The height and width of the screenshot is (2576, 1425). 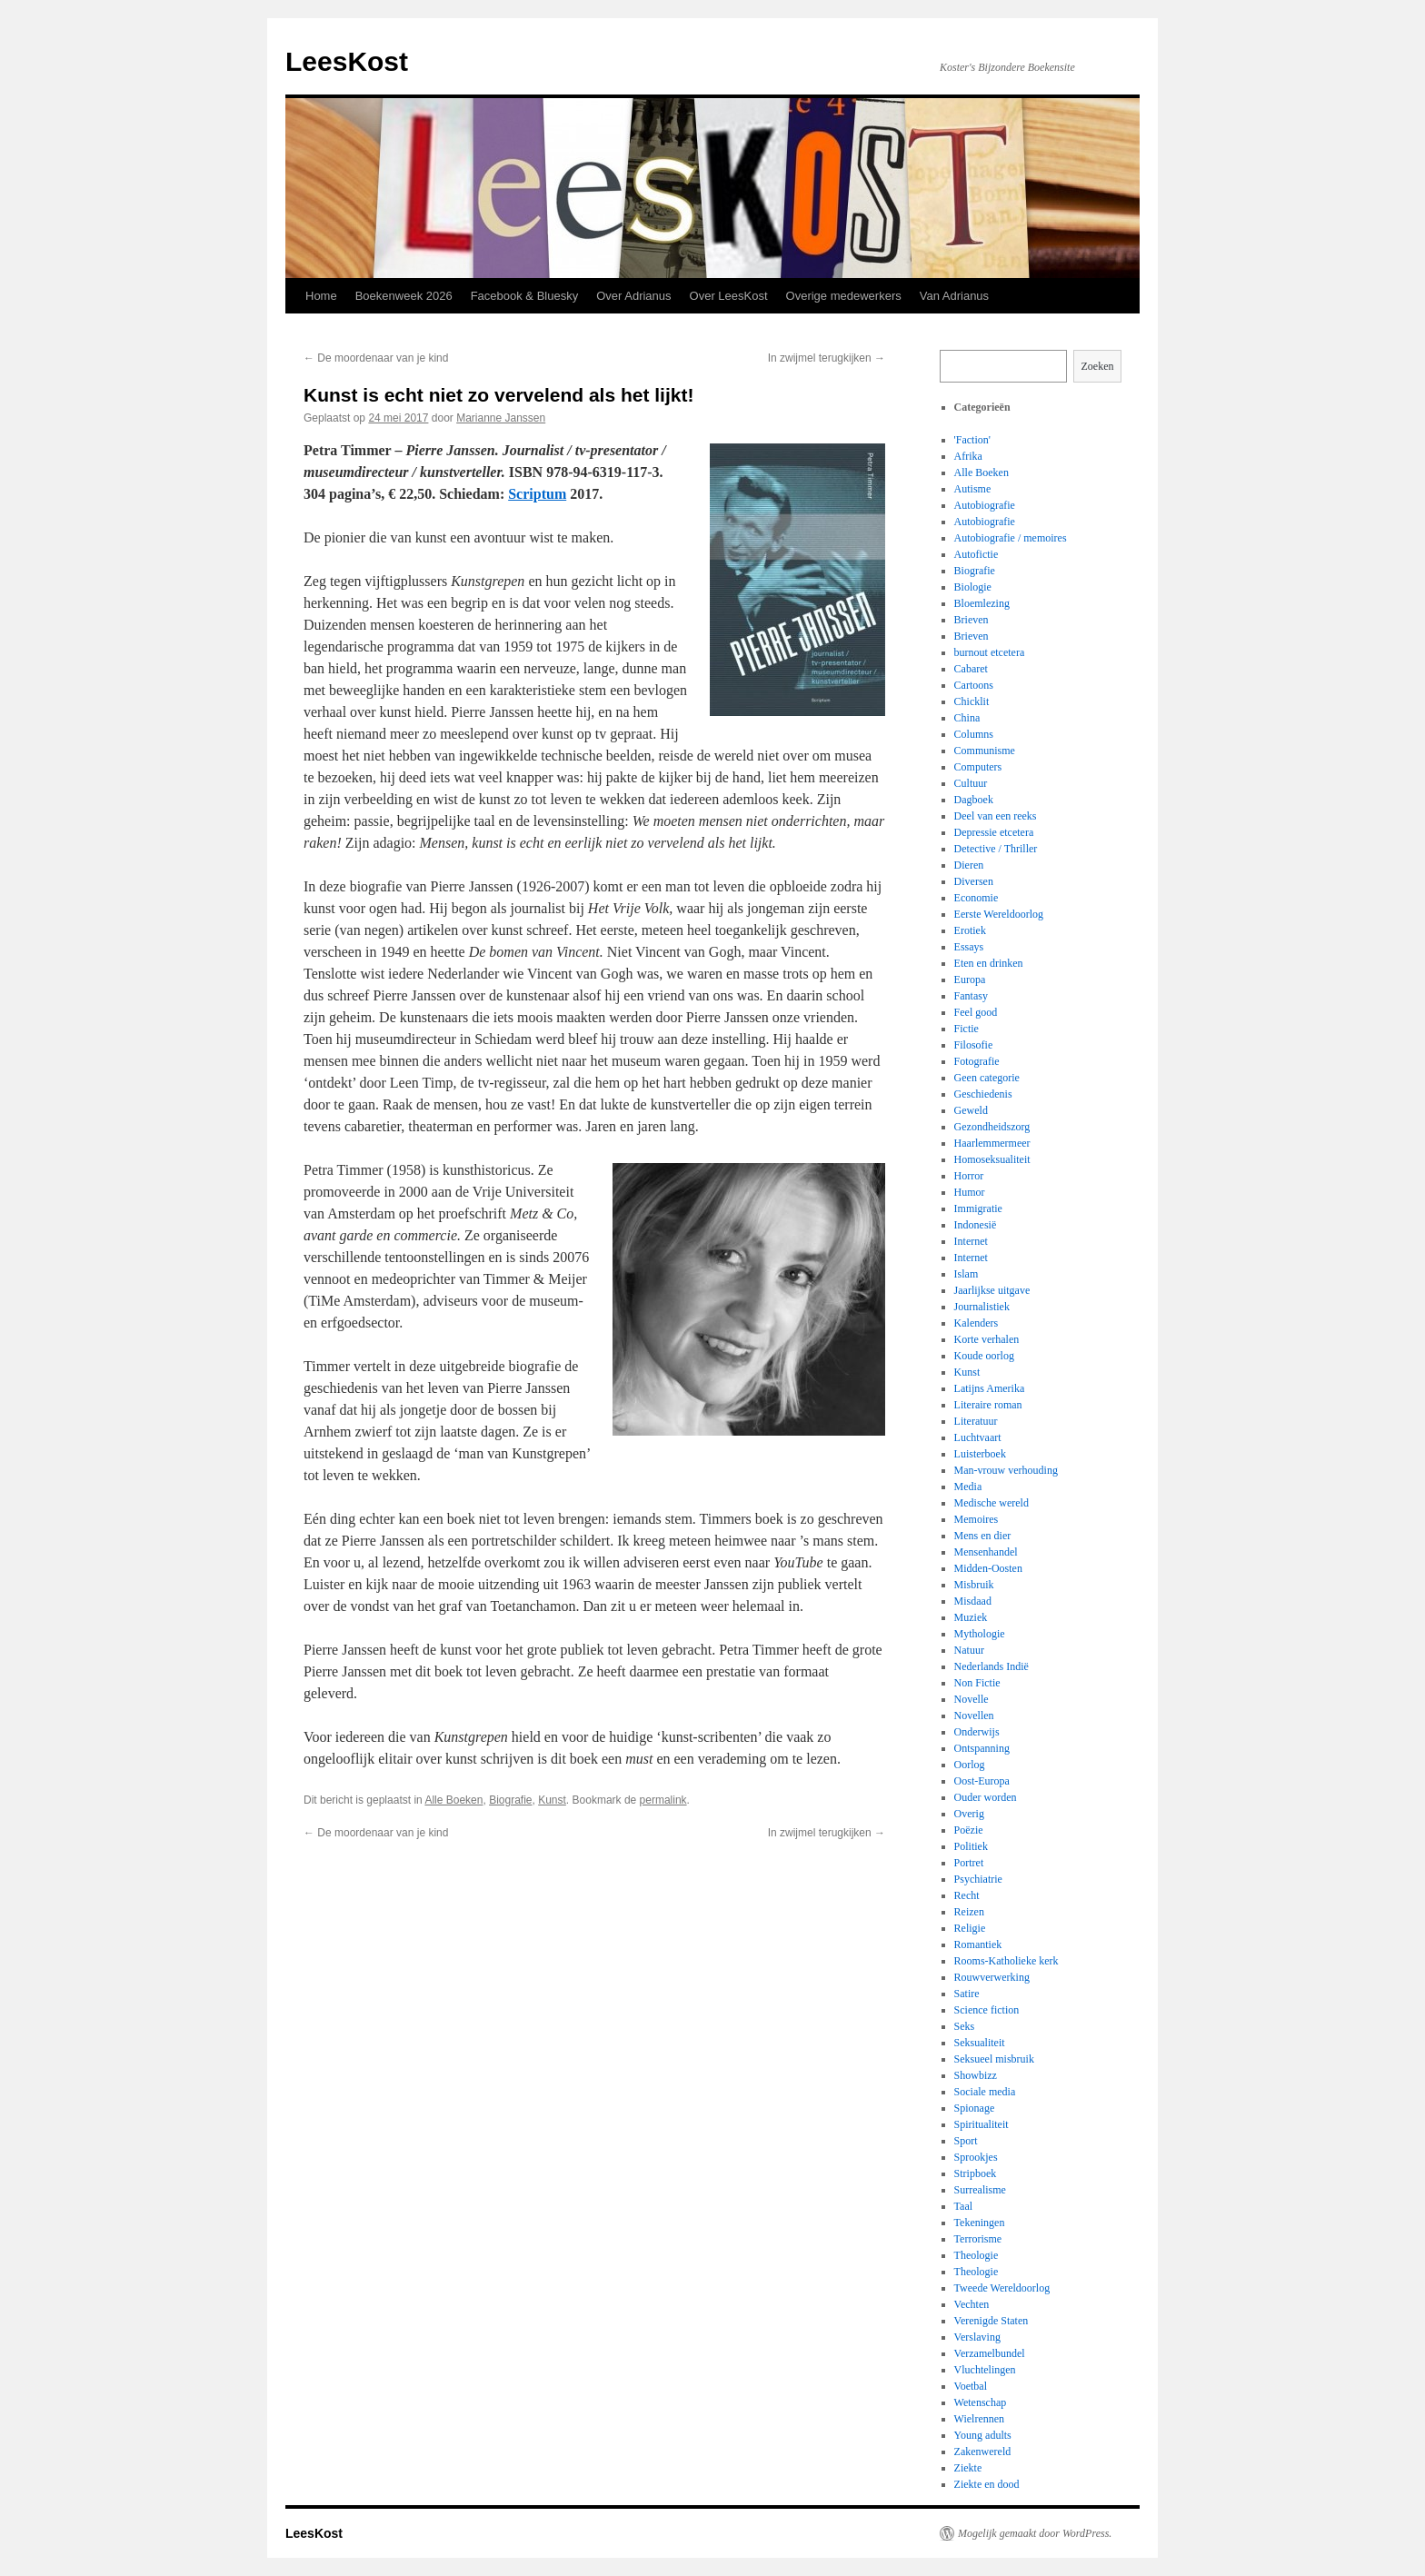 What do you see at coordinates (973, 734) in the screenshot?
I see `Columns` at bounding box center [973, 734].